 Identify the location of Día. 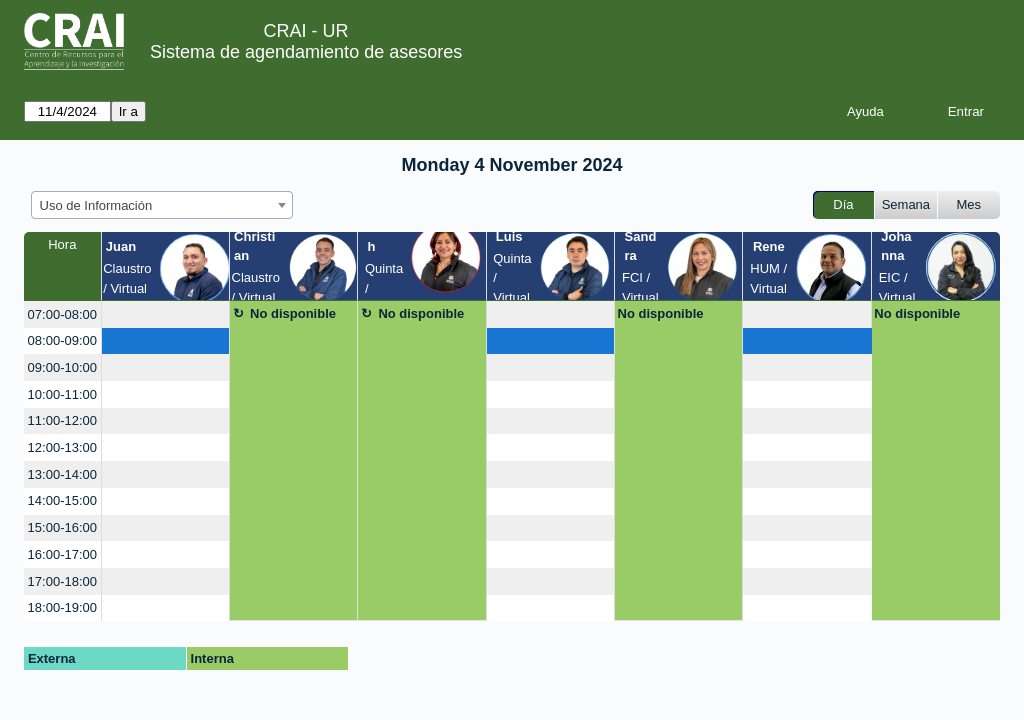
(843, 204).